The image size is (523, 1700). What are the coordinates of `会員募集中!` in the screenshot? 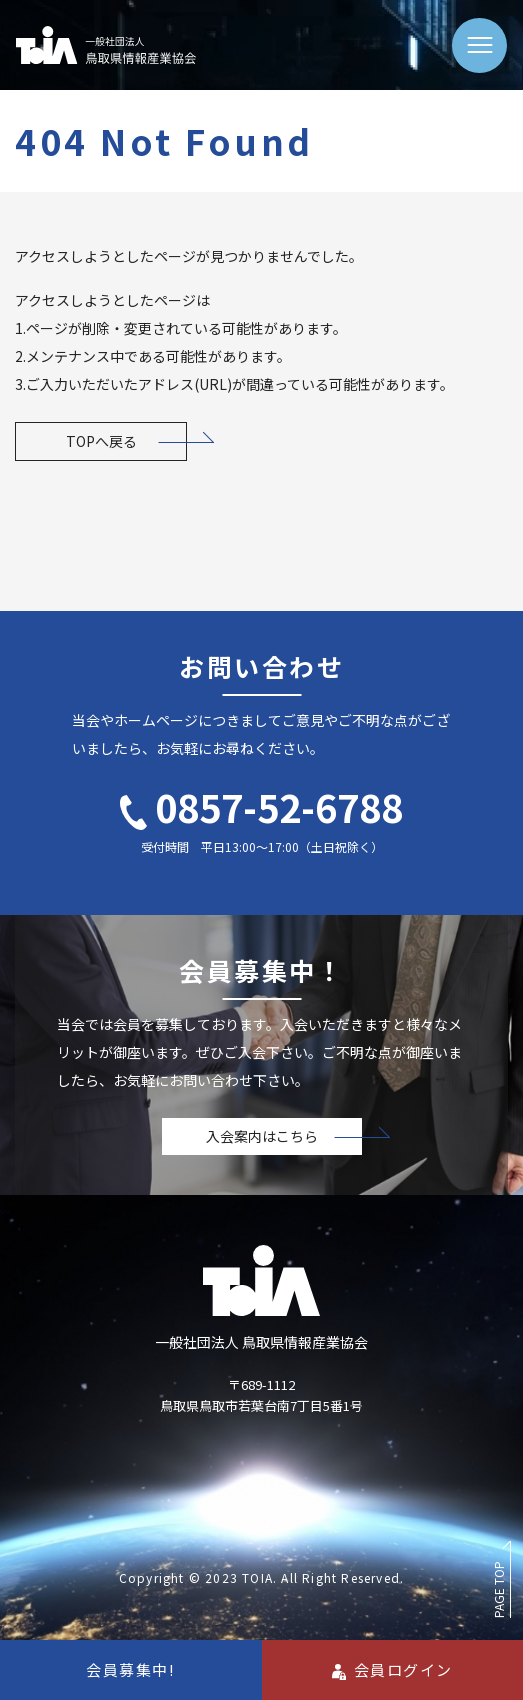 It's located at (130, 1669).